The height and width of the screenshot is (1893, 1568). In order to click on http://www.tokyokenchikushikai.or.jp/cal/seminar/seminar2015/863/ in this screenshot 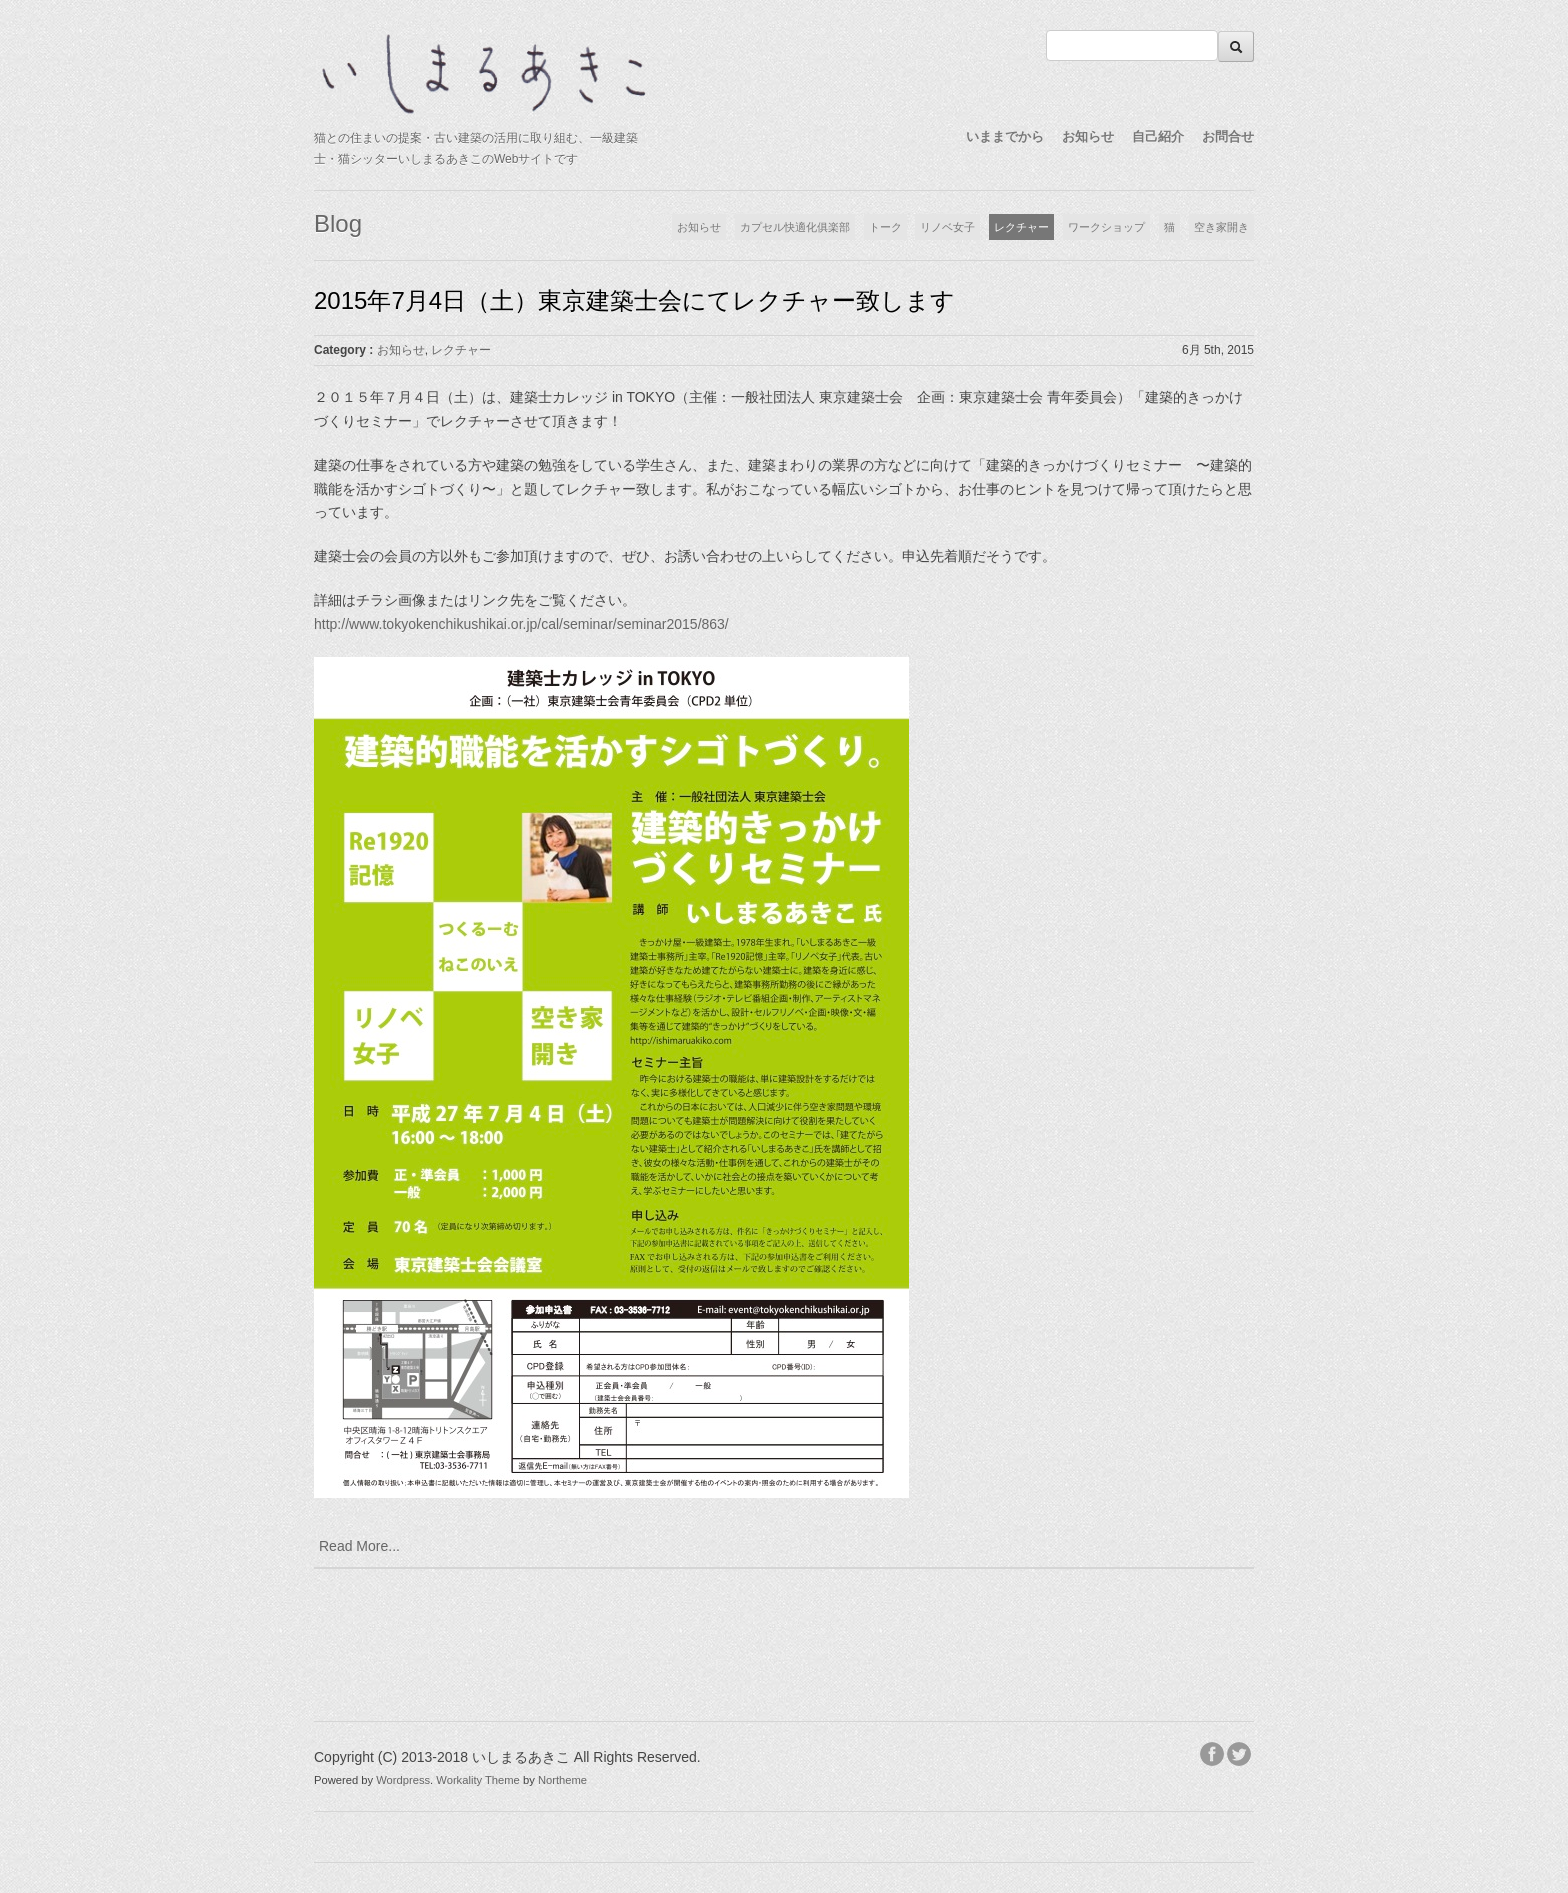, I will do `click(521, 624)`.